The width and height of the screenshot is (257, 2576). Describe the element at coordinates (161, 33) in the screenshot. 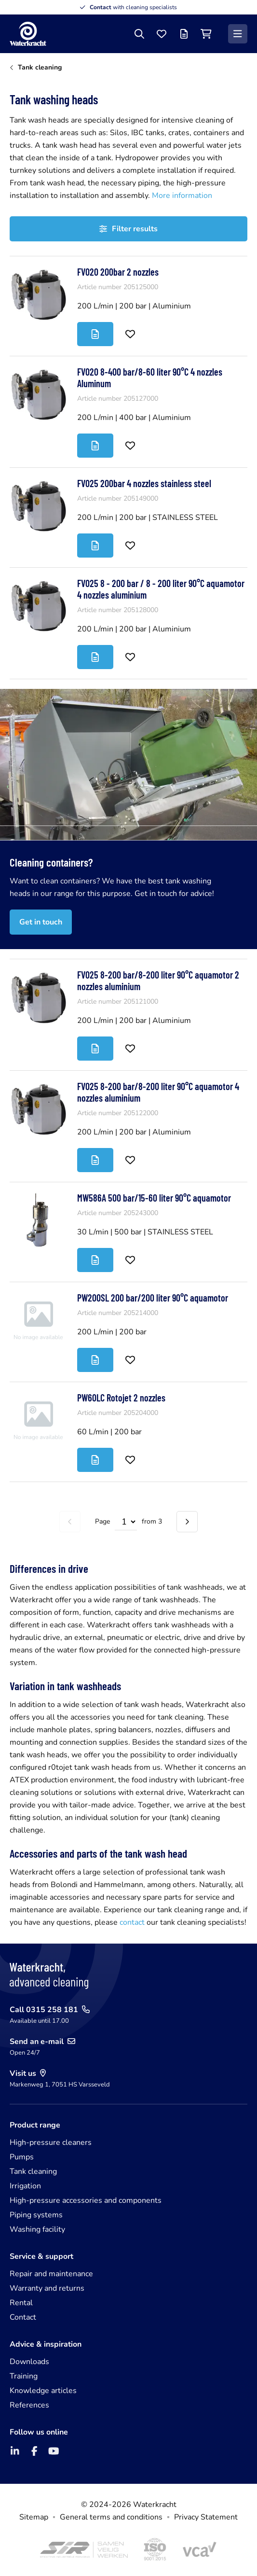

I see `[Favourites]` at that location.